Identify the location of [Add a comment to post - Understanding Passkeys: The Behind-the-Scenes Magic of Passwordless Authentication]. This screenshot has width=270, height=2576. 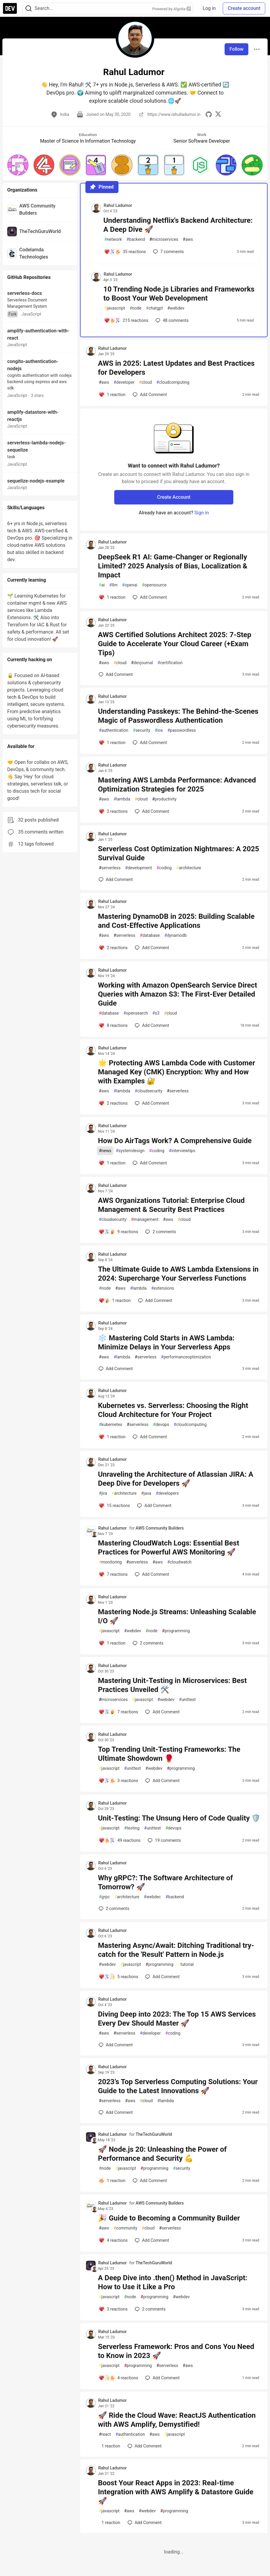
(112, 742).